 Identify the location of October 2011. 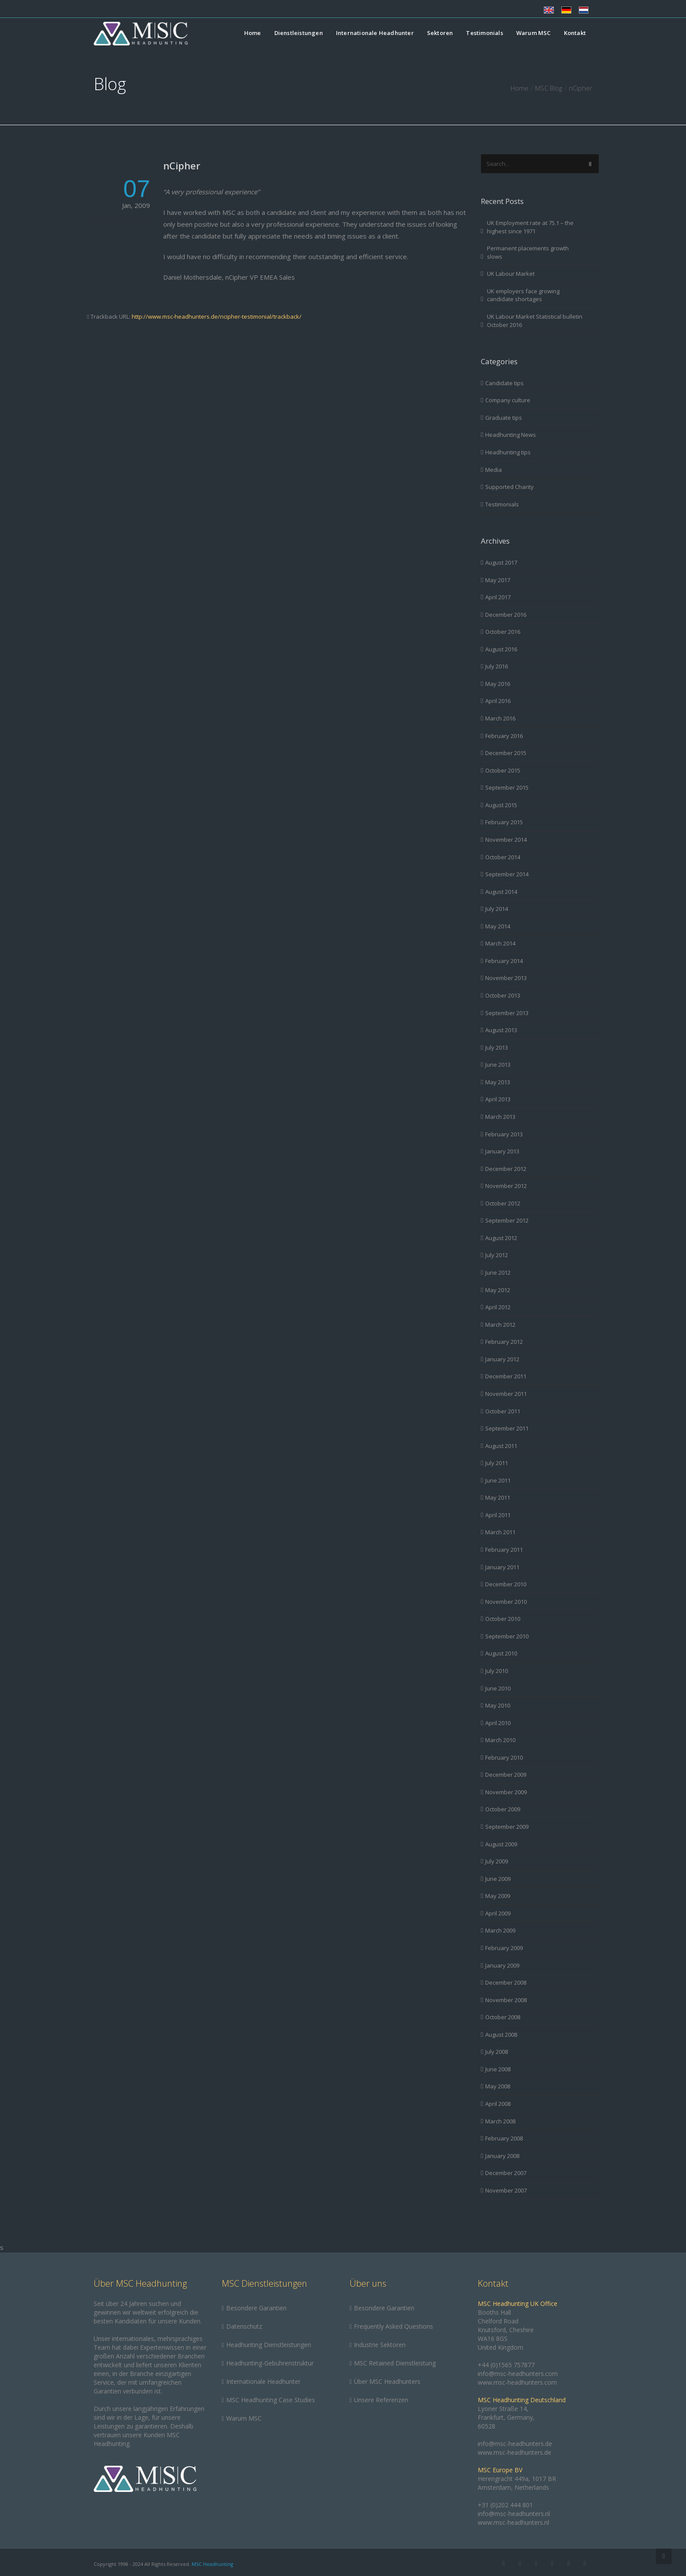
(502, 1411).